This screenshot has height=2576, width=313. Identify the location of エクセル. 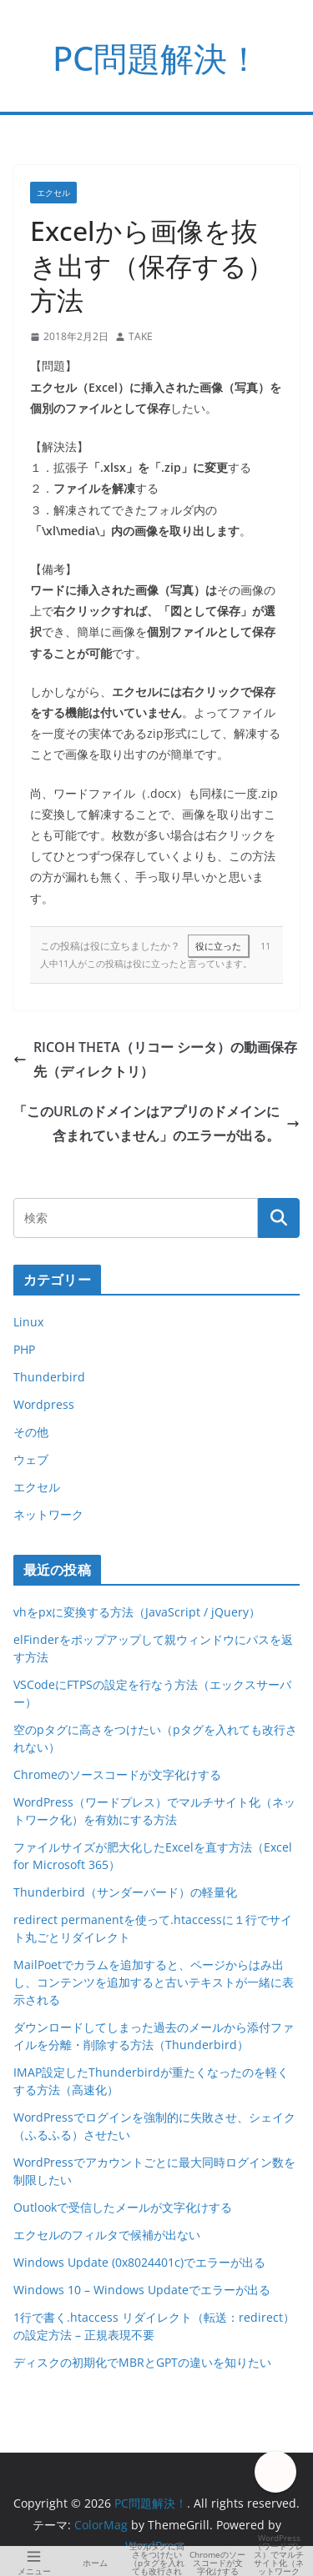
(53, 192).